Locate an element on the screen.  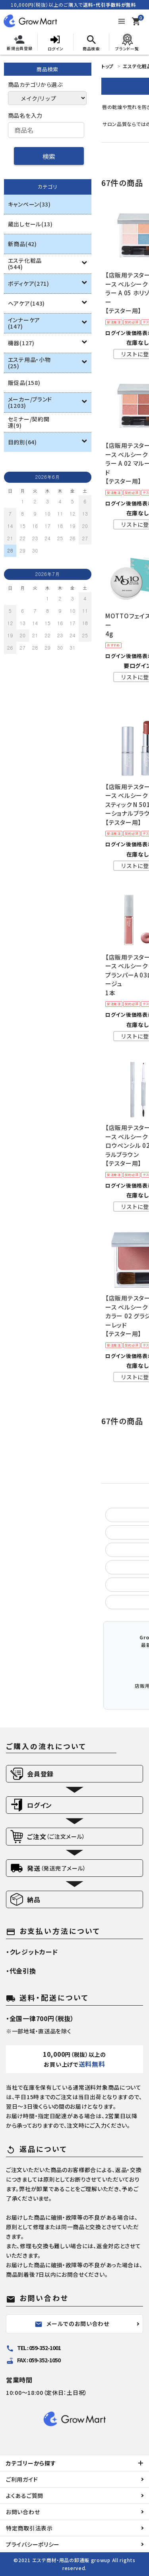
機器(127) is located at coordinates (21, 343).